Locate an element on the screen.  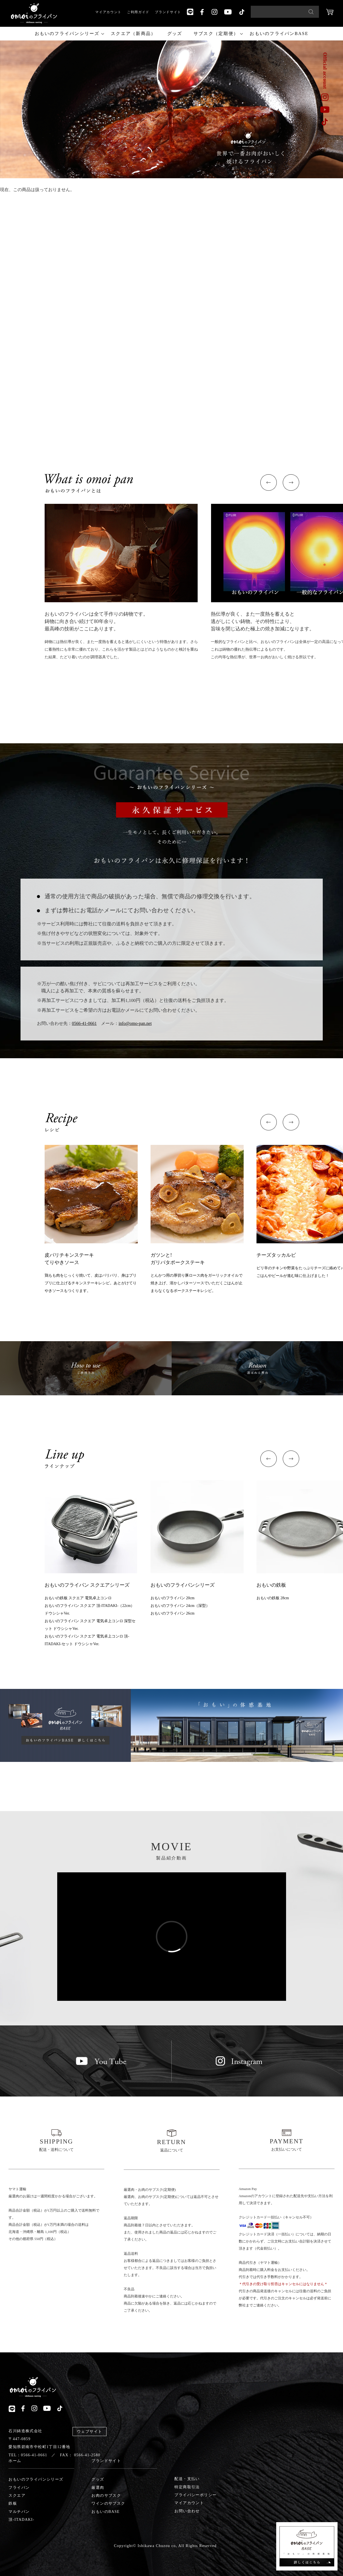
厳選肉 is located at coordinates (97, 2488).